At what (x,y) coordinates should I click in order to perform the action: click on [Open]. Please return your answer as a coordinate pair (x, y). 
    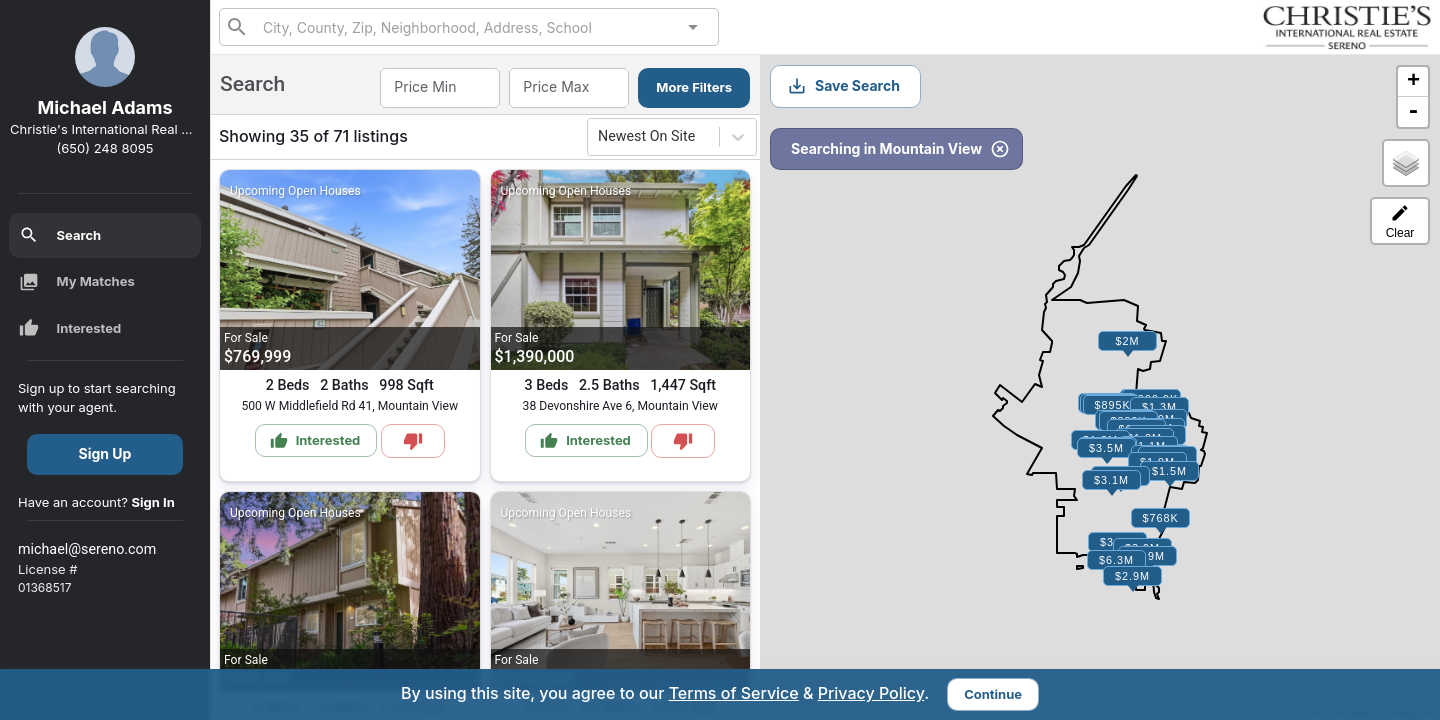
    Looking at the image, I should click on (693, 27).